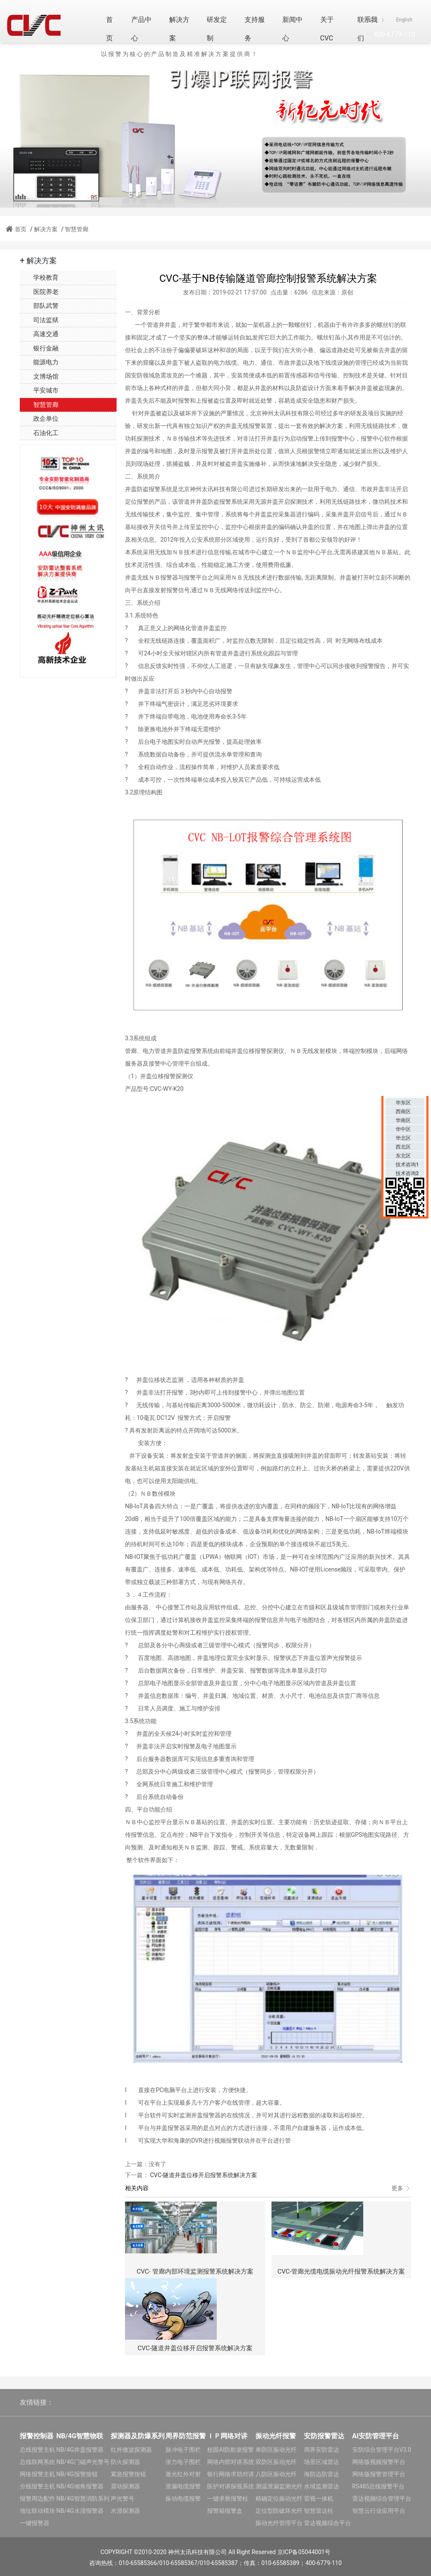 The height and width of the screenshot is (2576, 431). What do you see at coordinates (183, 2461) in the screenshot?
I see `张力电子围栏` at bounding box center [183, 2461].